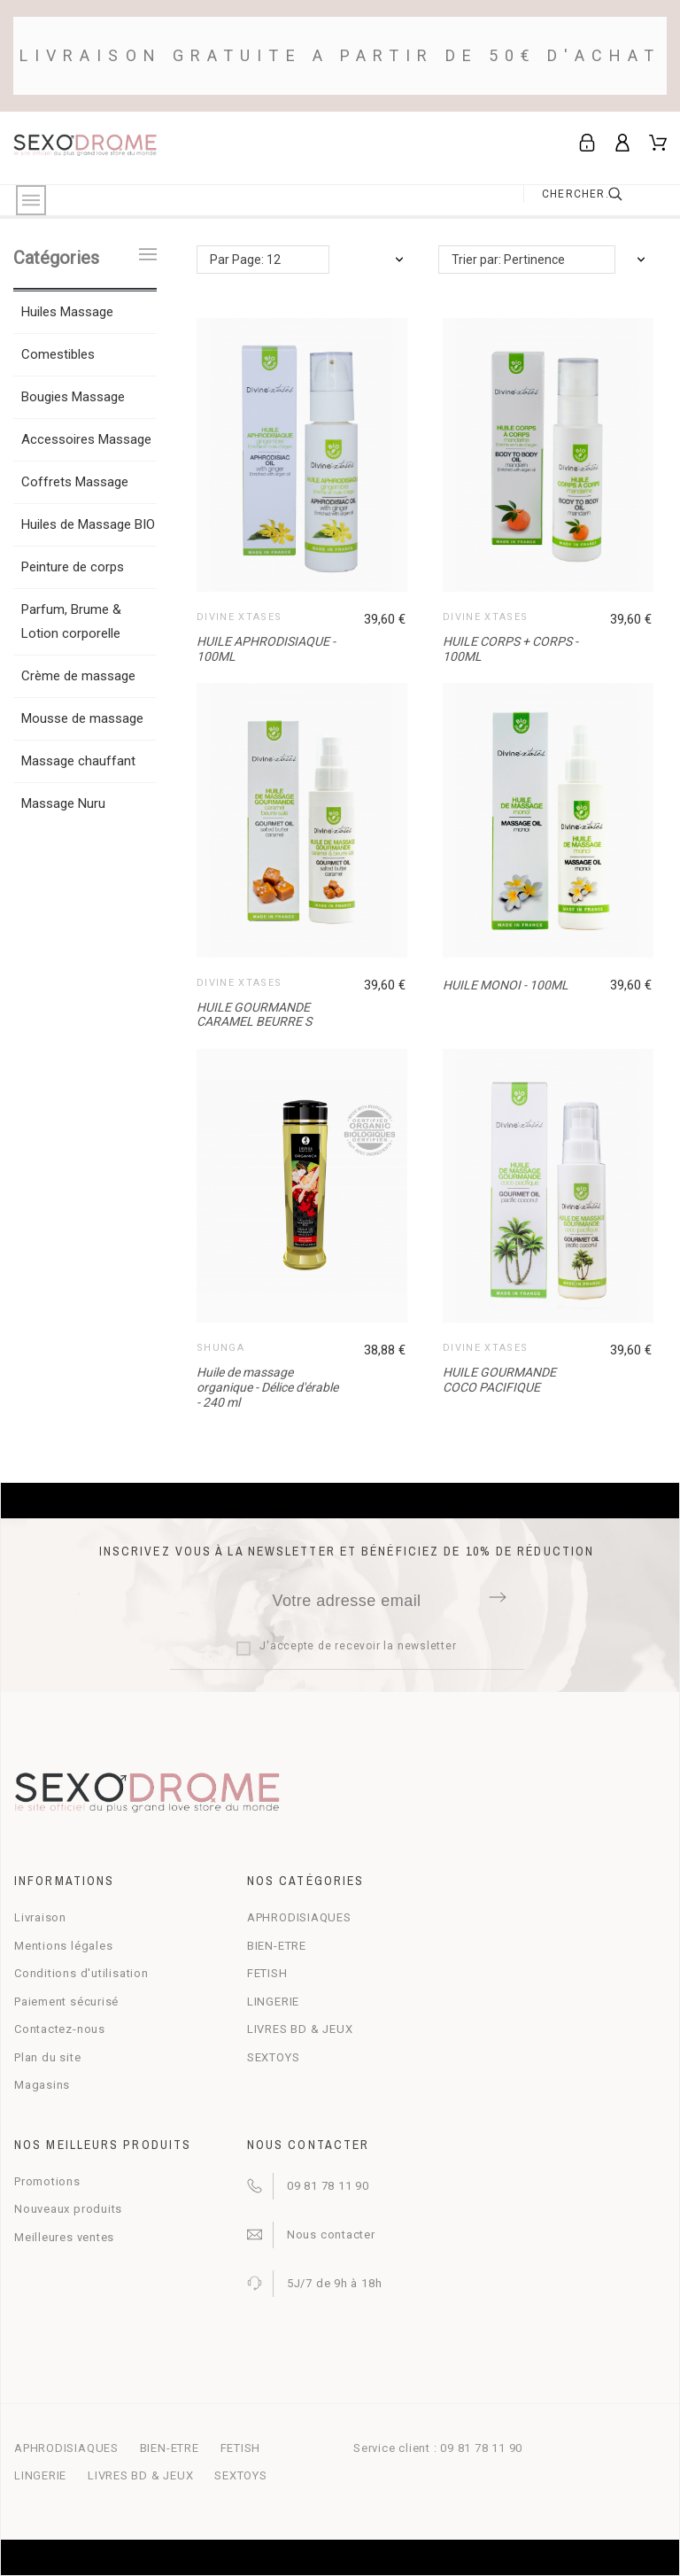 Image resolution: width=680 pixels, height=2576 pixels. What do you see at coordinates (42, 2084) in the screenshot?
I see `Magasins` at bounding box center [42, 2084].